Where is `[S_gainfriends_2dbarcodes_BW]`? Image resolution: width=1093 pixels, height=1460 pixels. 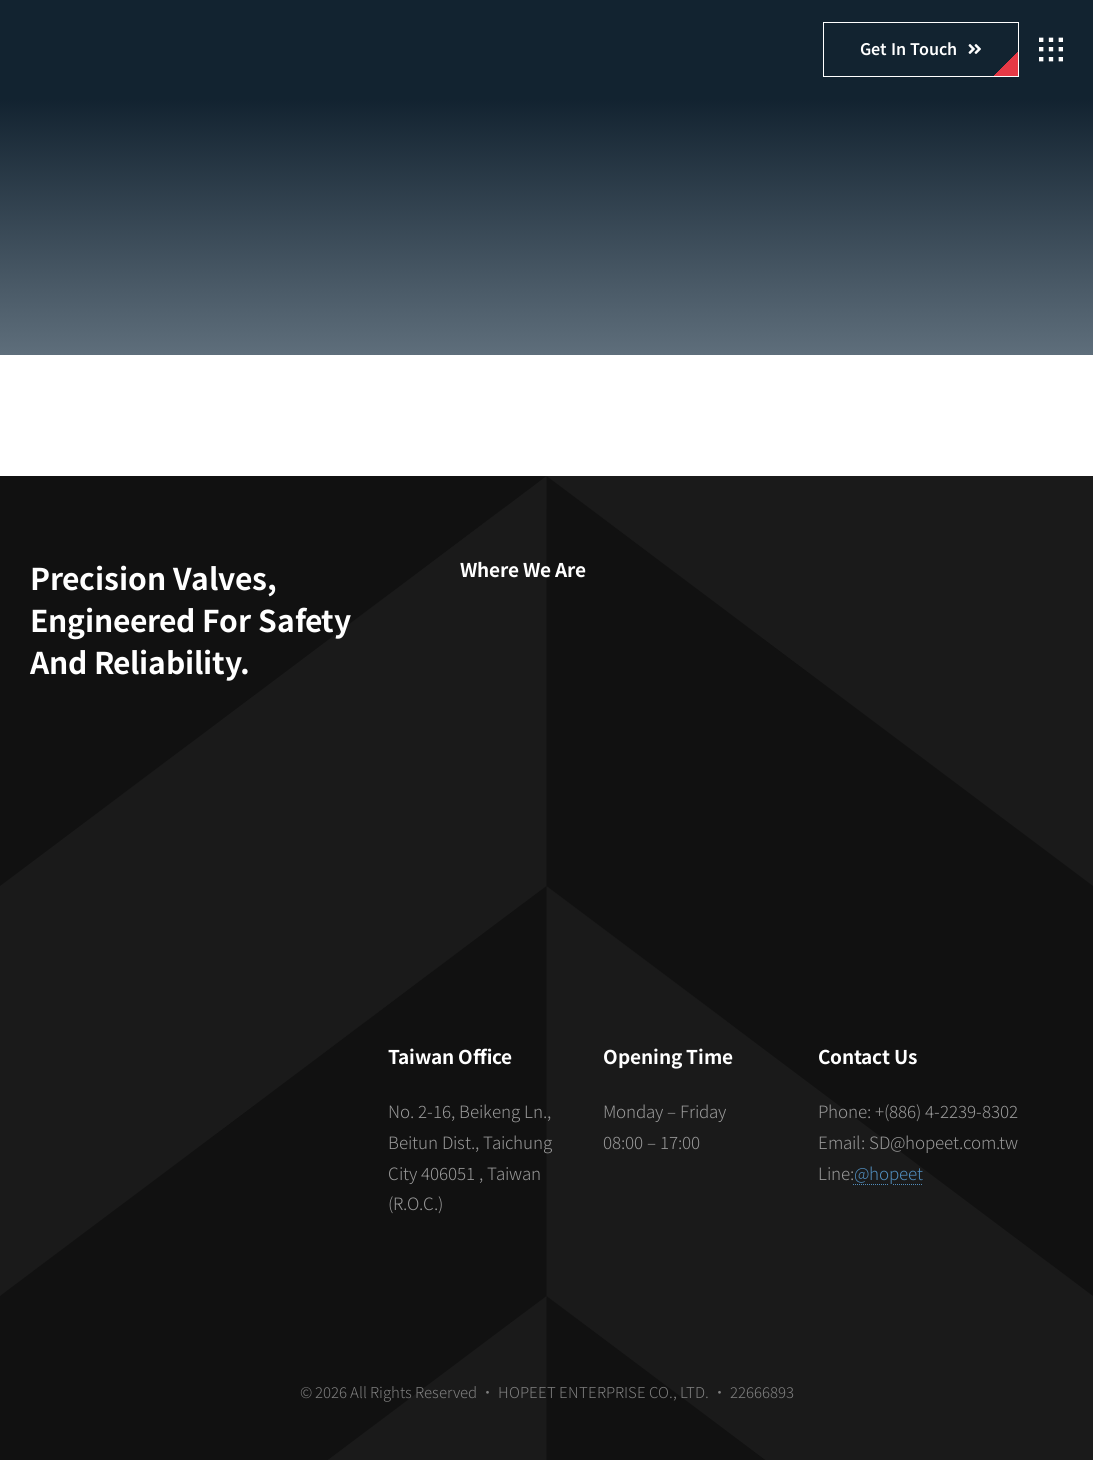 [S_gainfriends_2dbarcodes_BW] is located at coordinates (188, 1127).